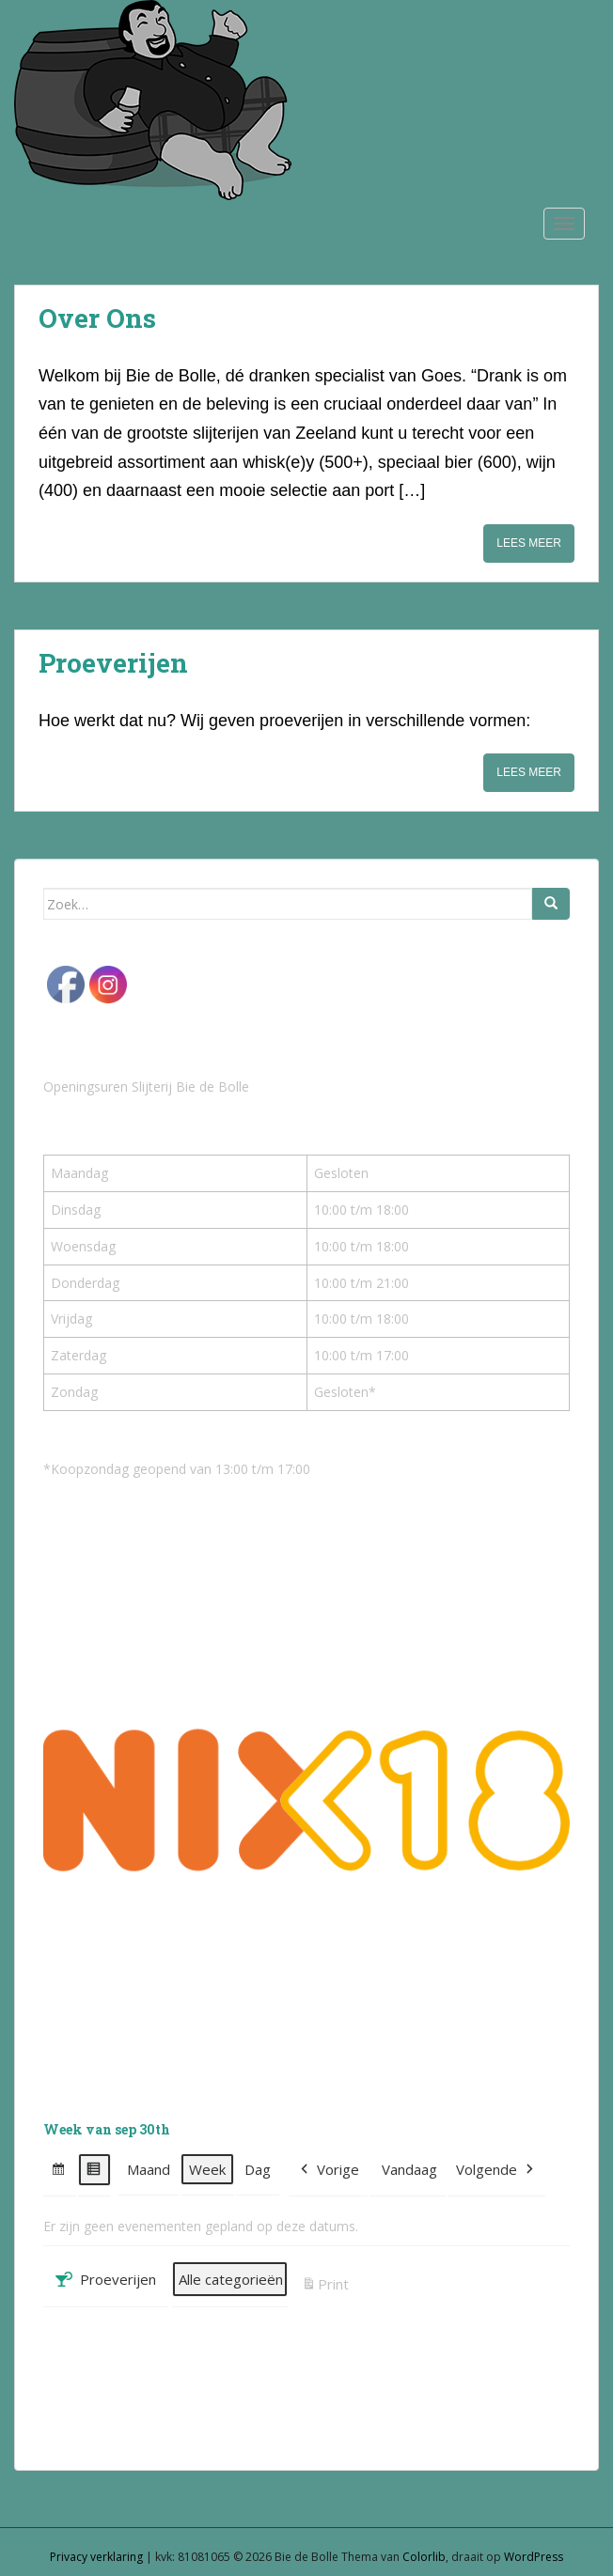 The height and width of the screenshot is (2576, 613). I want to click on Week, so click(207, 2169).